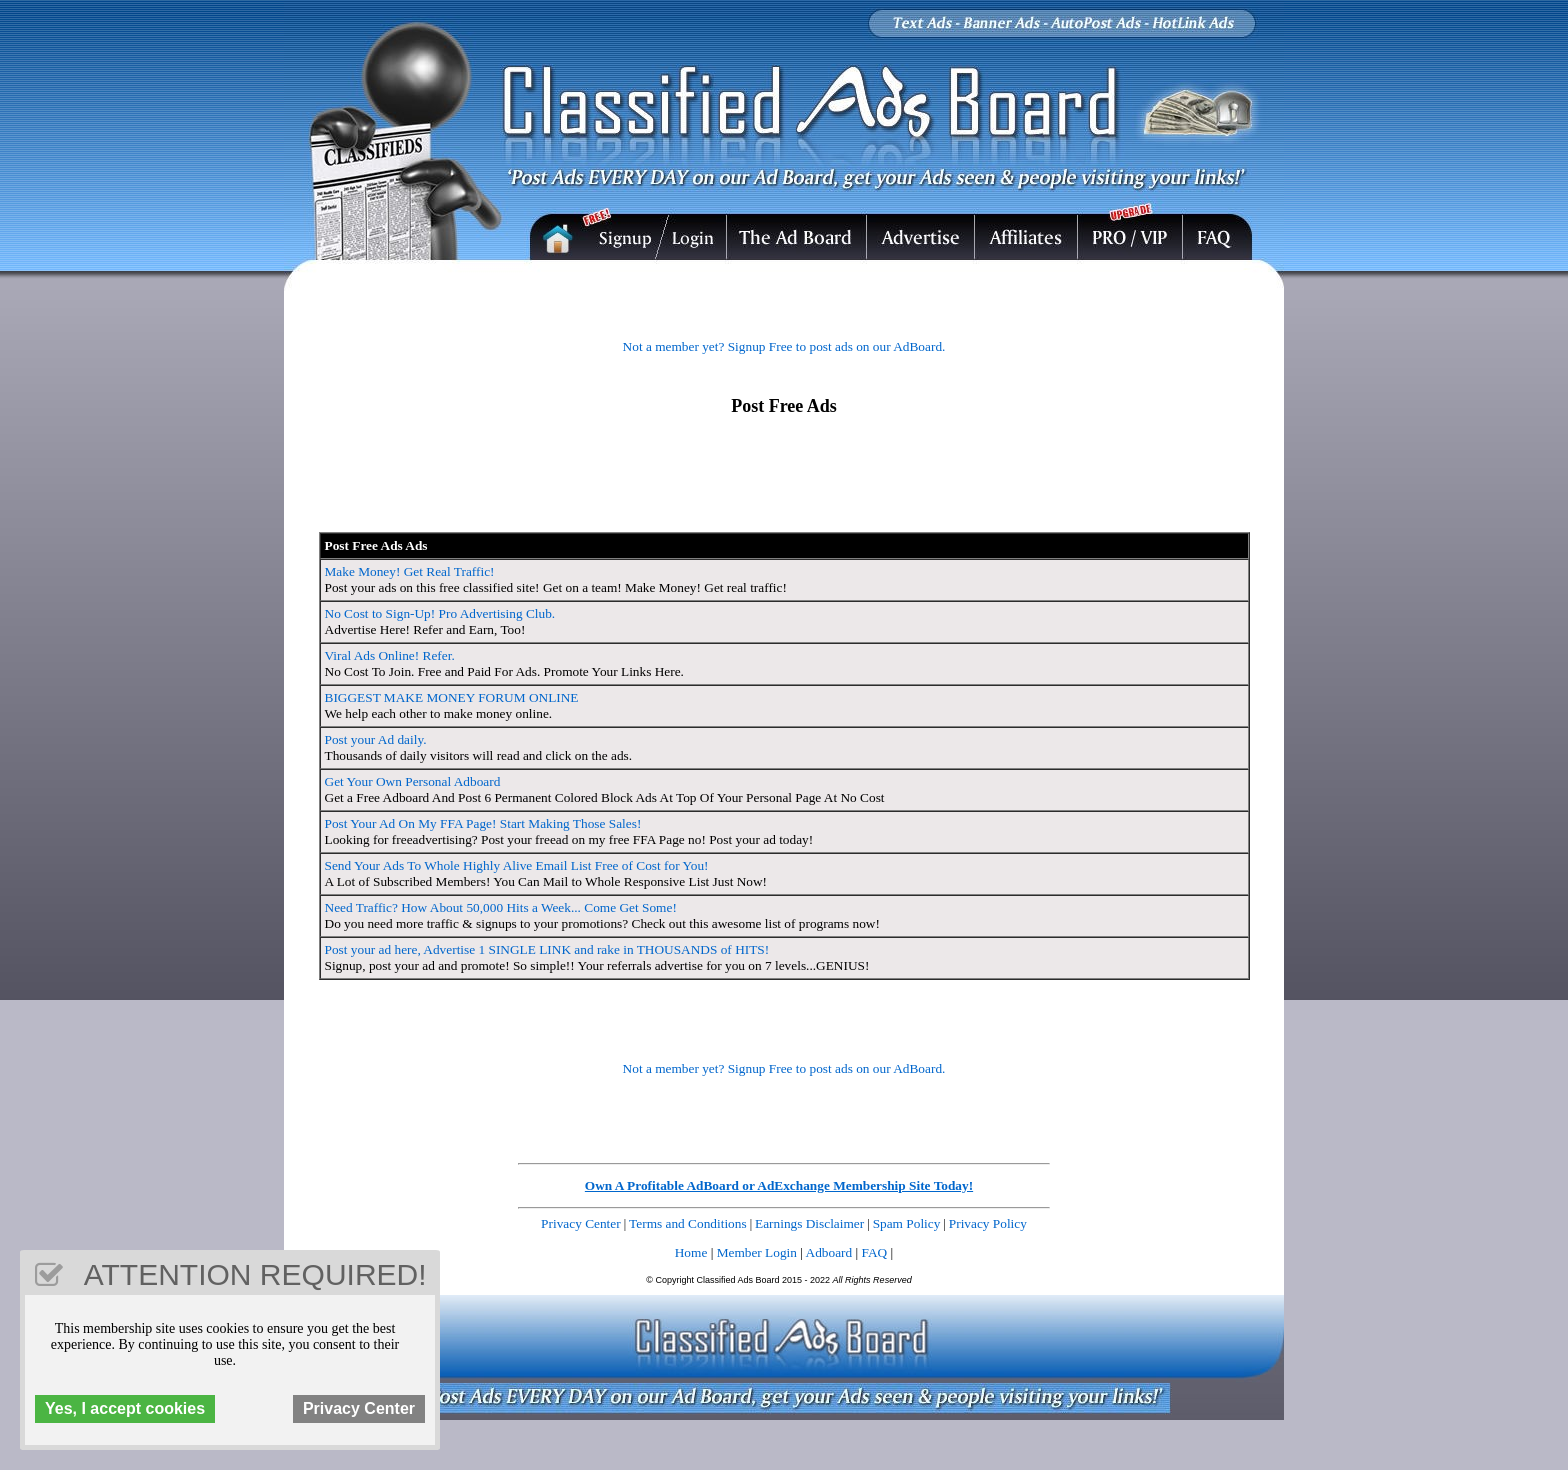 The width and height of the screenshot is (1568, 1470). I want to click on Send Your Ads To Whole Highly Alive Email List Free of Cost for You!, so click(517, 865).